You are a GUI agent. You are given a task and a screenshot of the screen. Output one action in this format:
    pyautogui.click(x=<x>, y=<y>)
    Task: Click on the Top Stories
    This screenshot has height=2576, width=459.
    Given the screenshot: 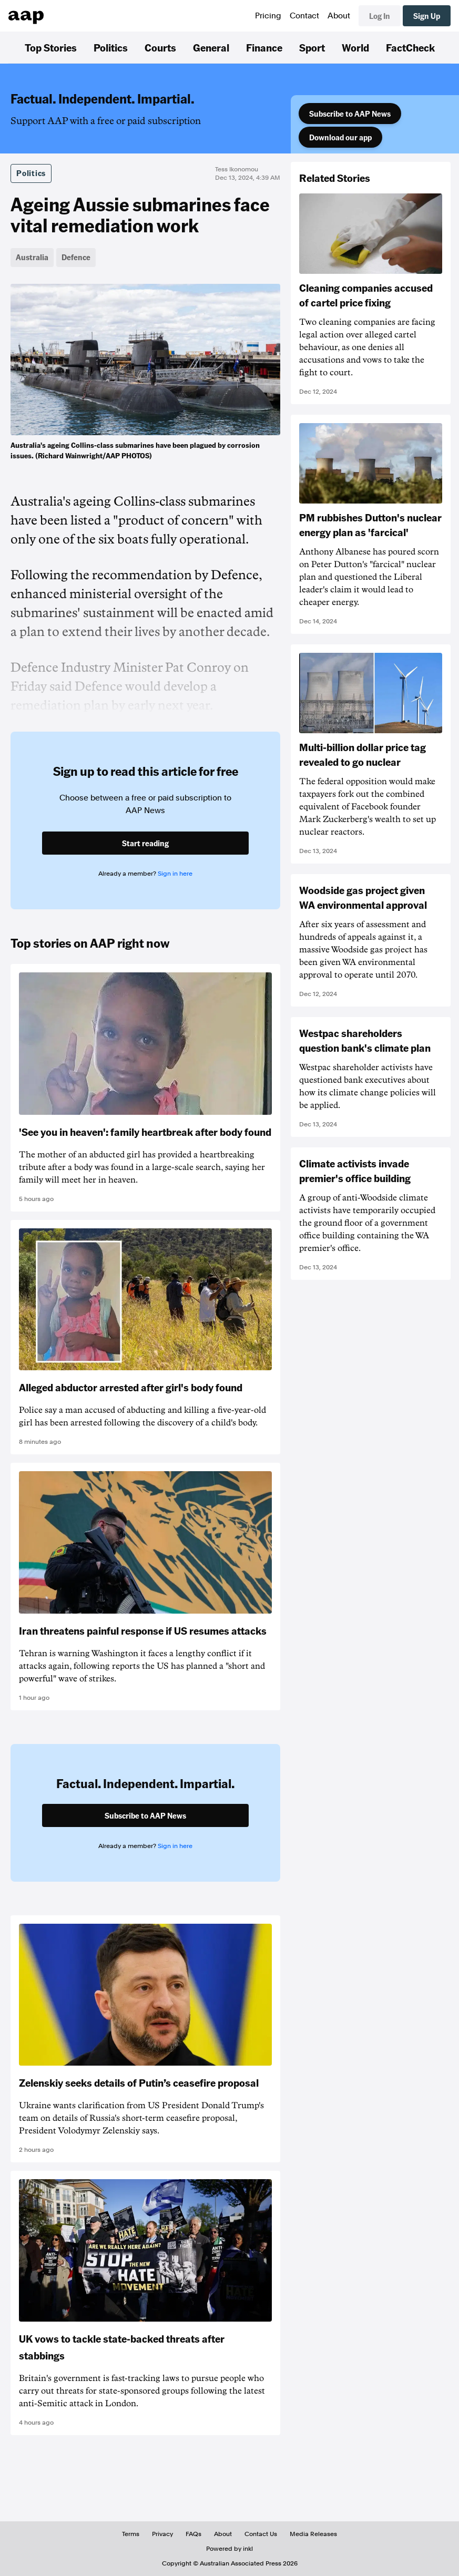 What is the action you would take?
    pyautogui.click(x=51, y=47)
    